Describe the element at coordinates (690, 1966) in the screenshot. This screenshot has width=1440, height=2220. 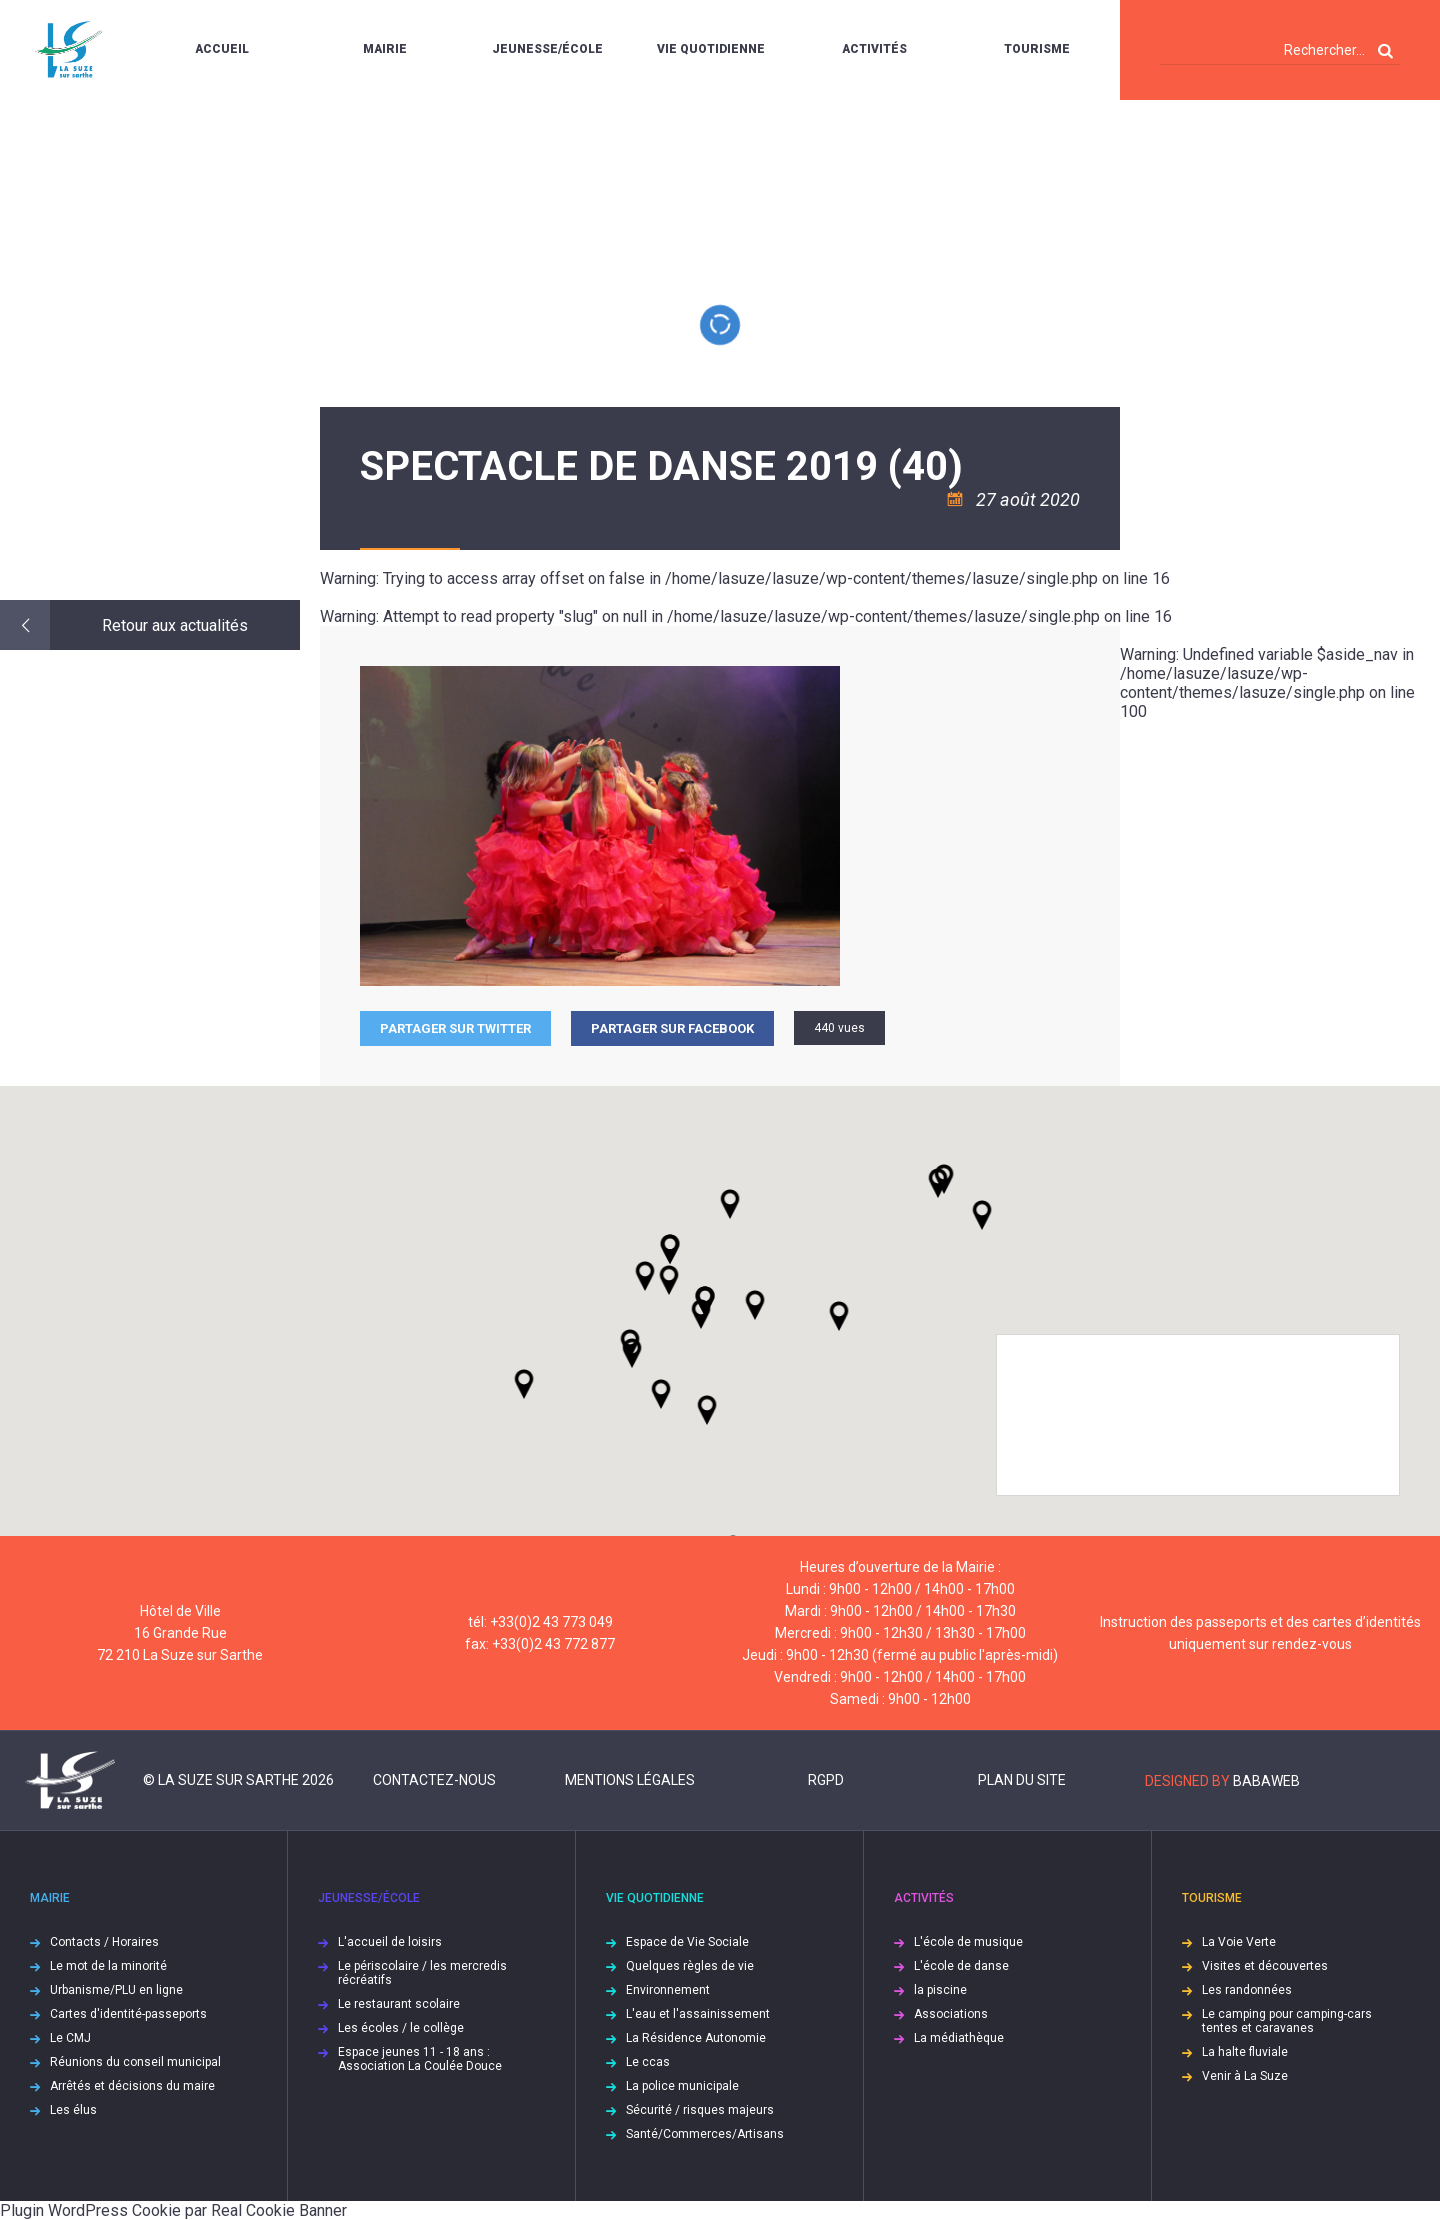
I see `Quelques règles de vie` at that location.